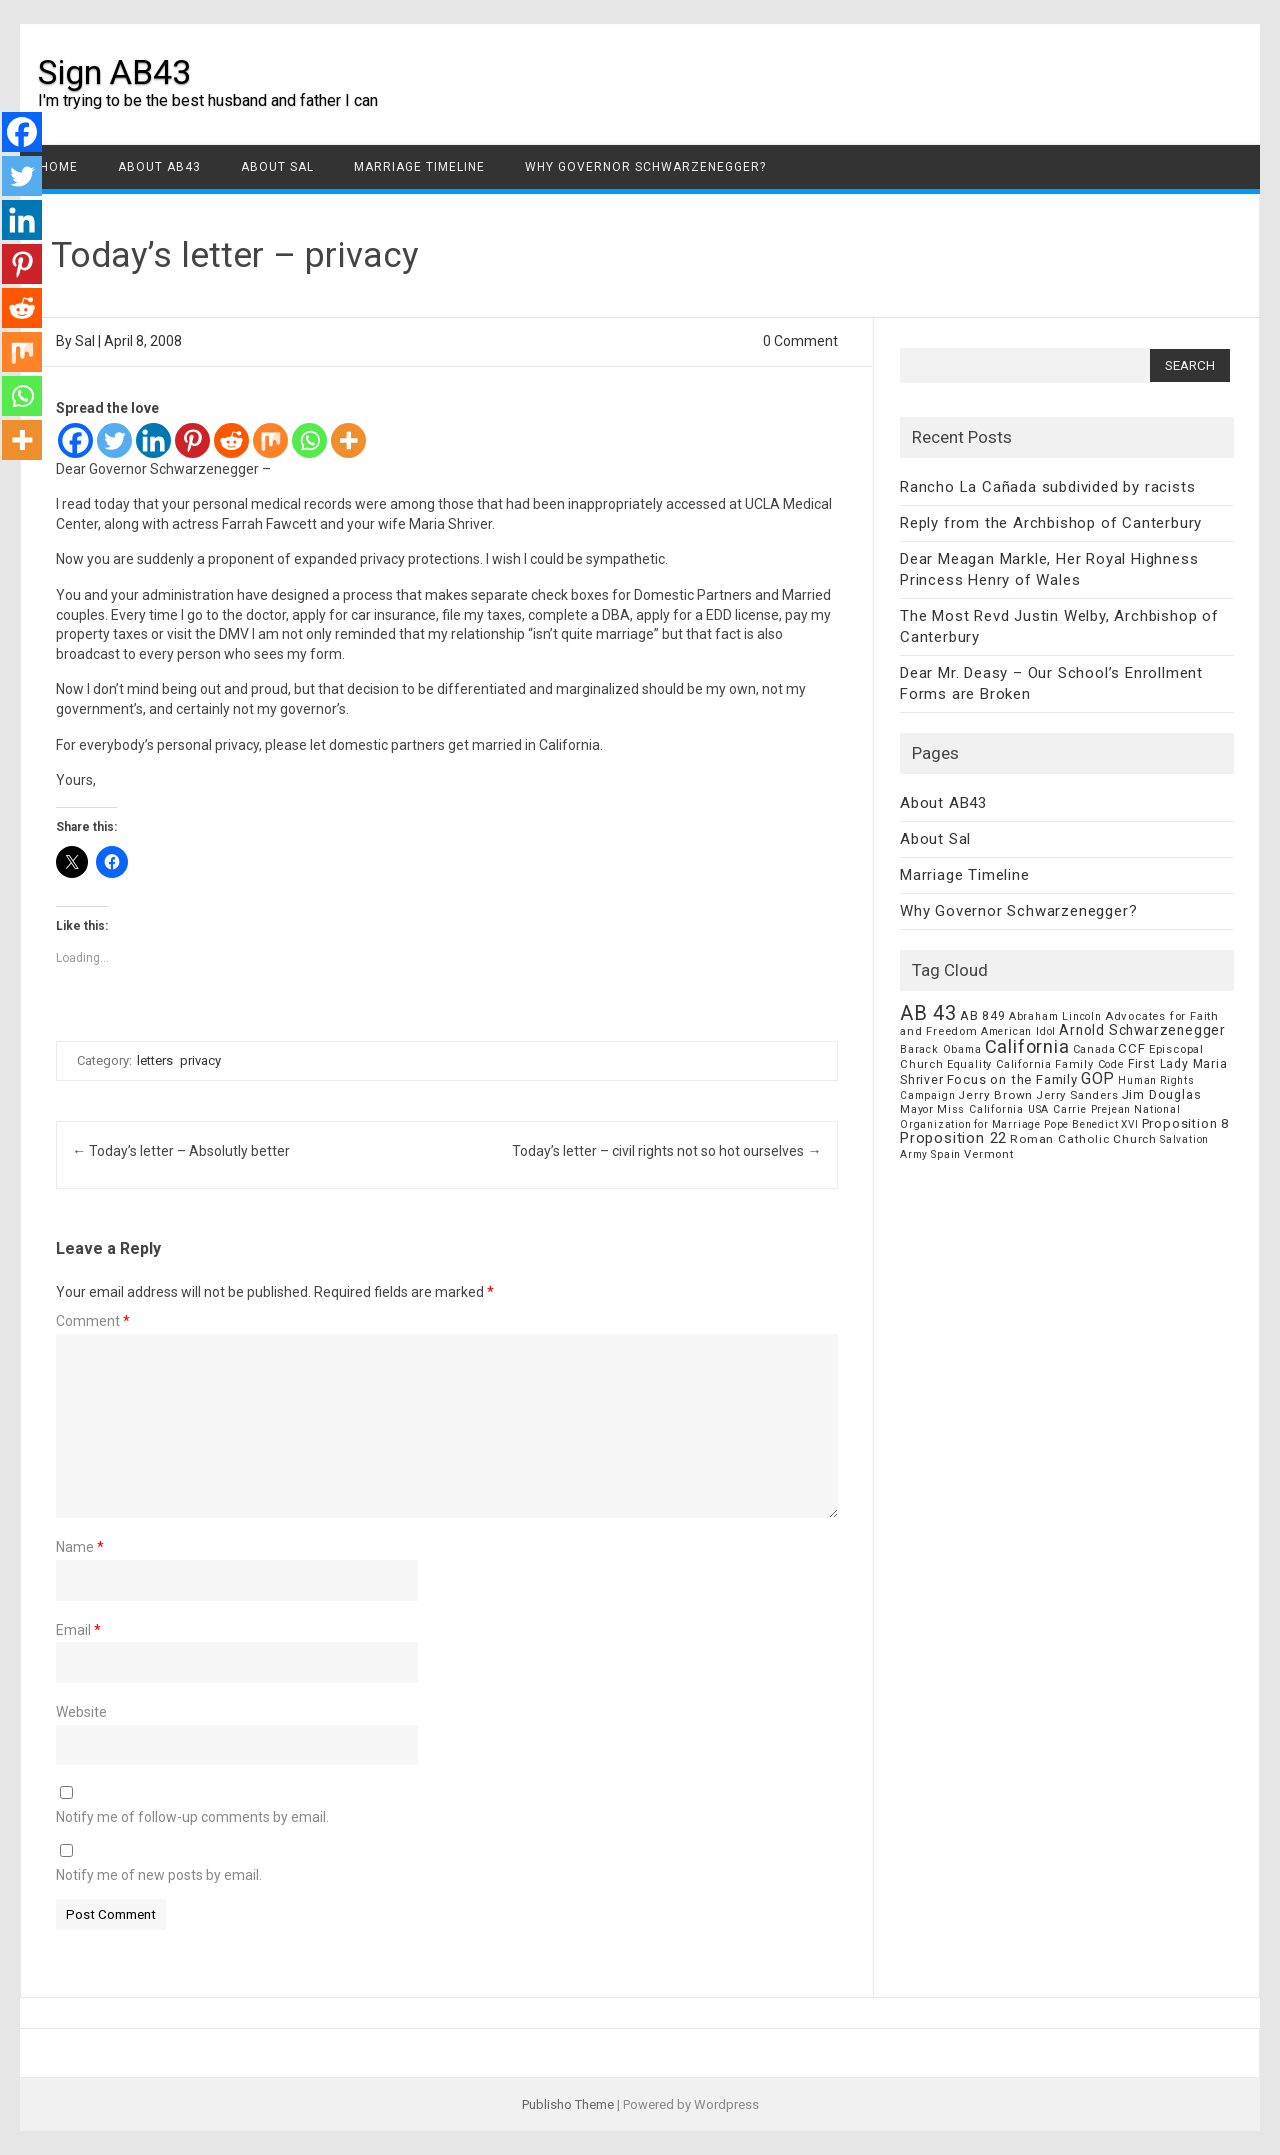 The image size is (1280, 2155). What do you see at coordinates (159, 167) in the screenshot?
I see `About AB43` at bounding box center [159, 167].